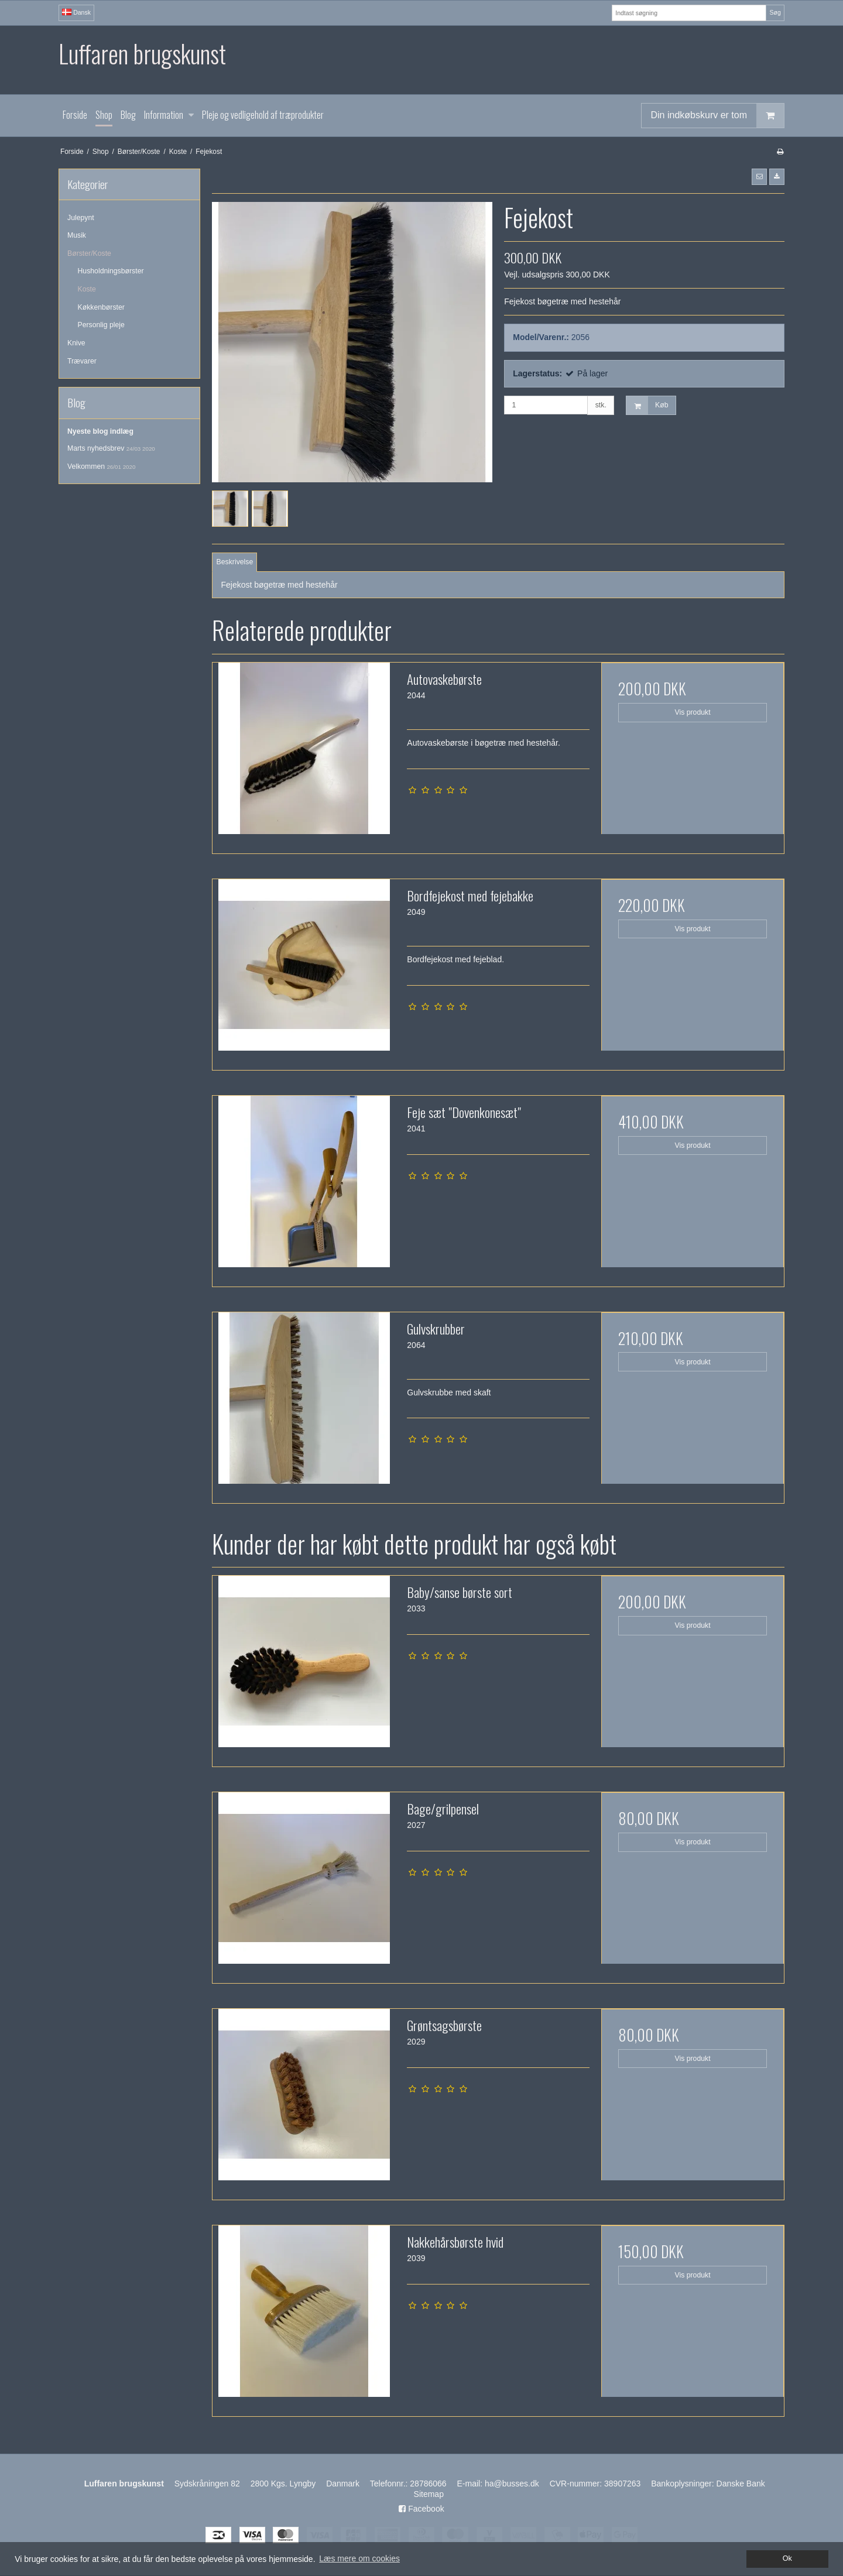  I want to click on Søg, so click(774, 12).